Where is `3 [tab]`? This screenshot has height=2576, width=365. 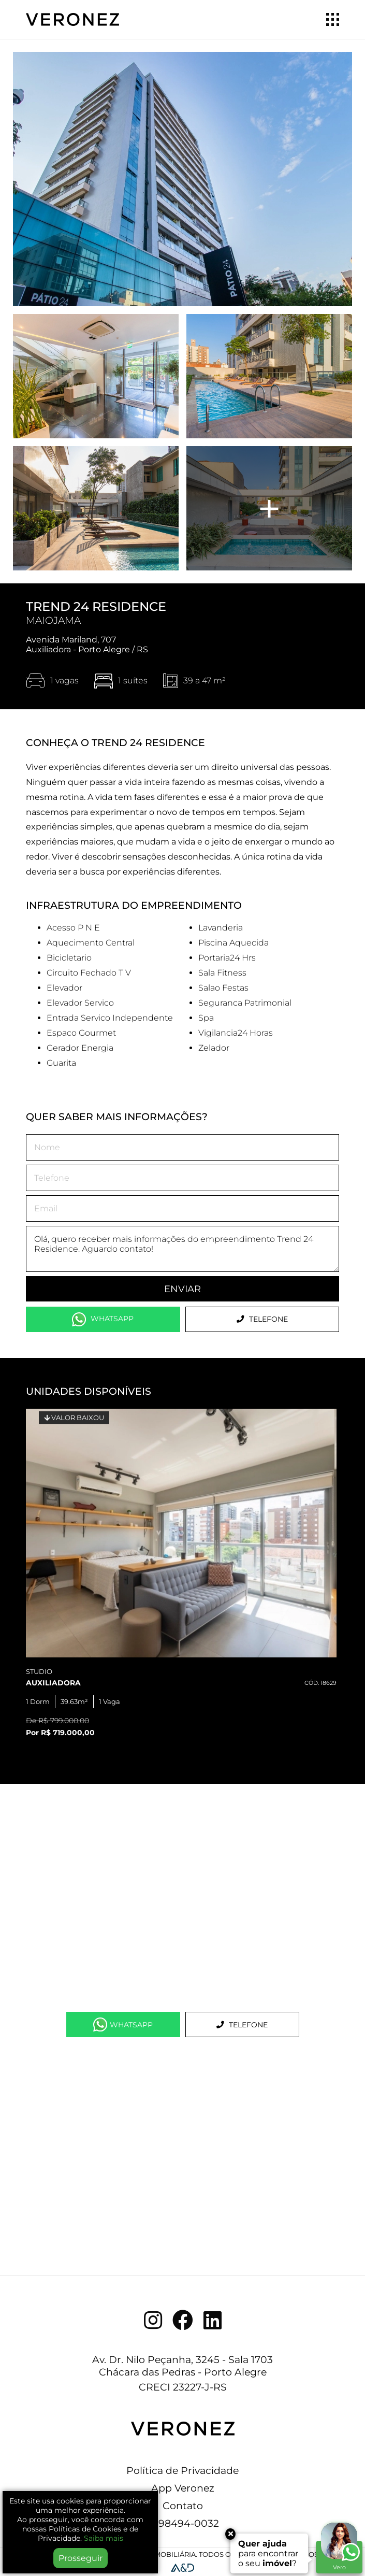
3 [tab] is located at coordinates (109, 1740).